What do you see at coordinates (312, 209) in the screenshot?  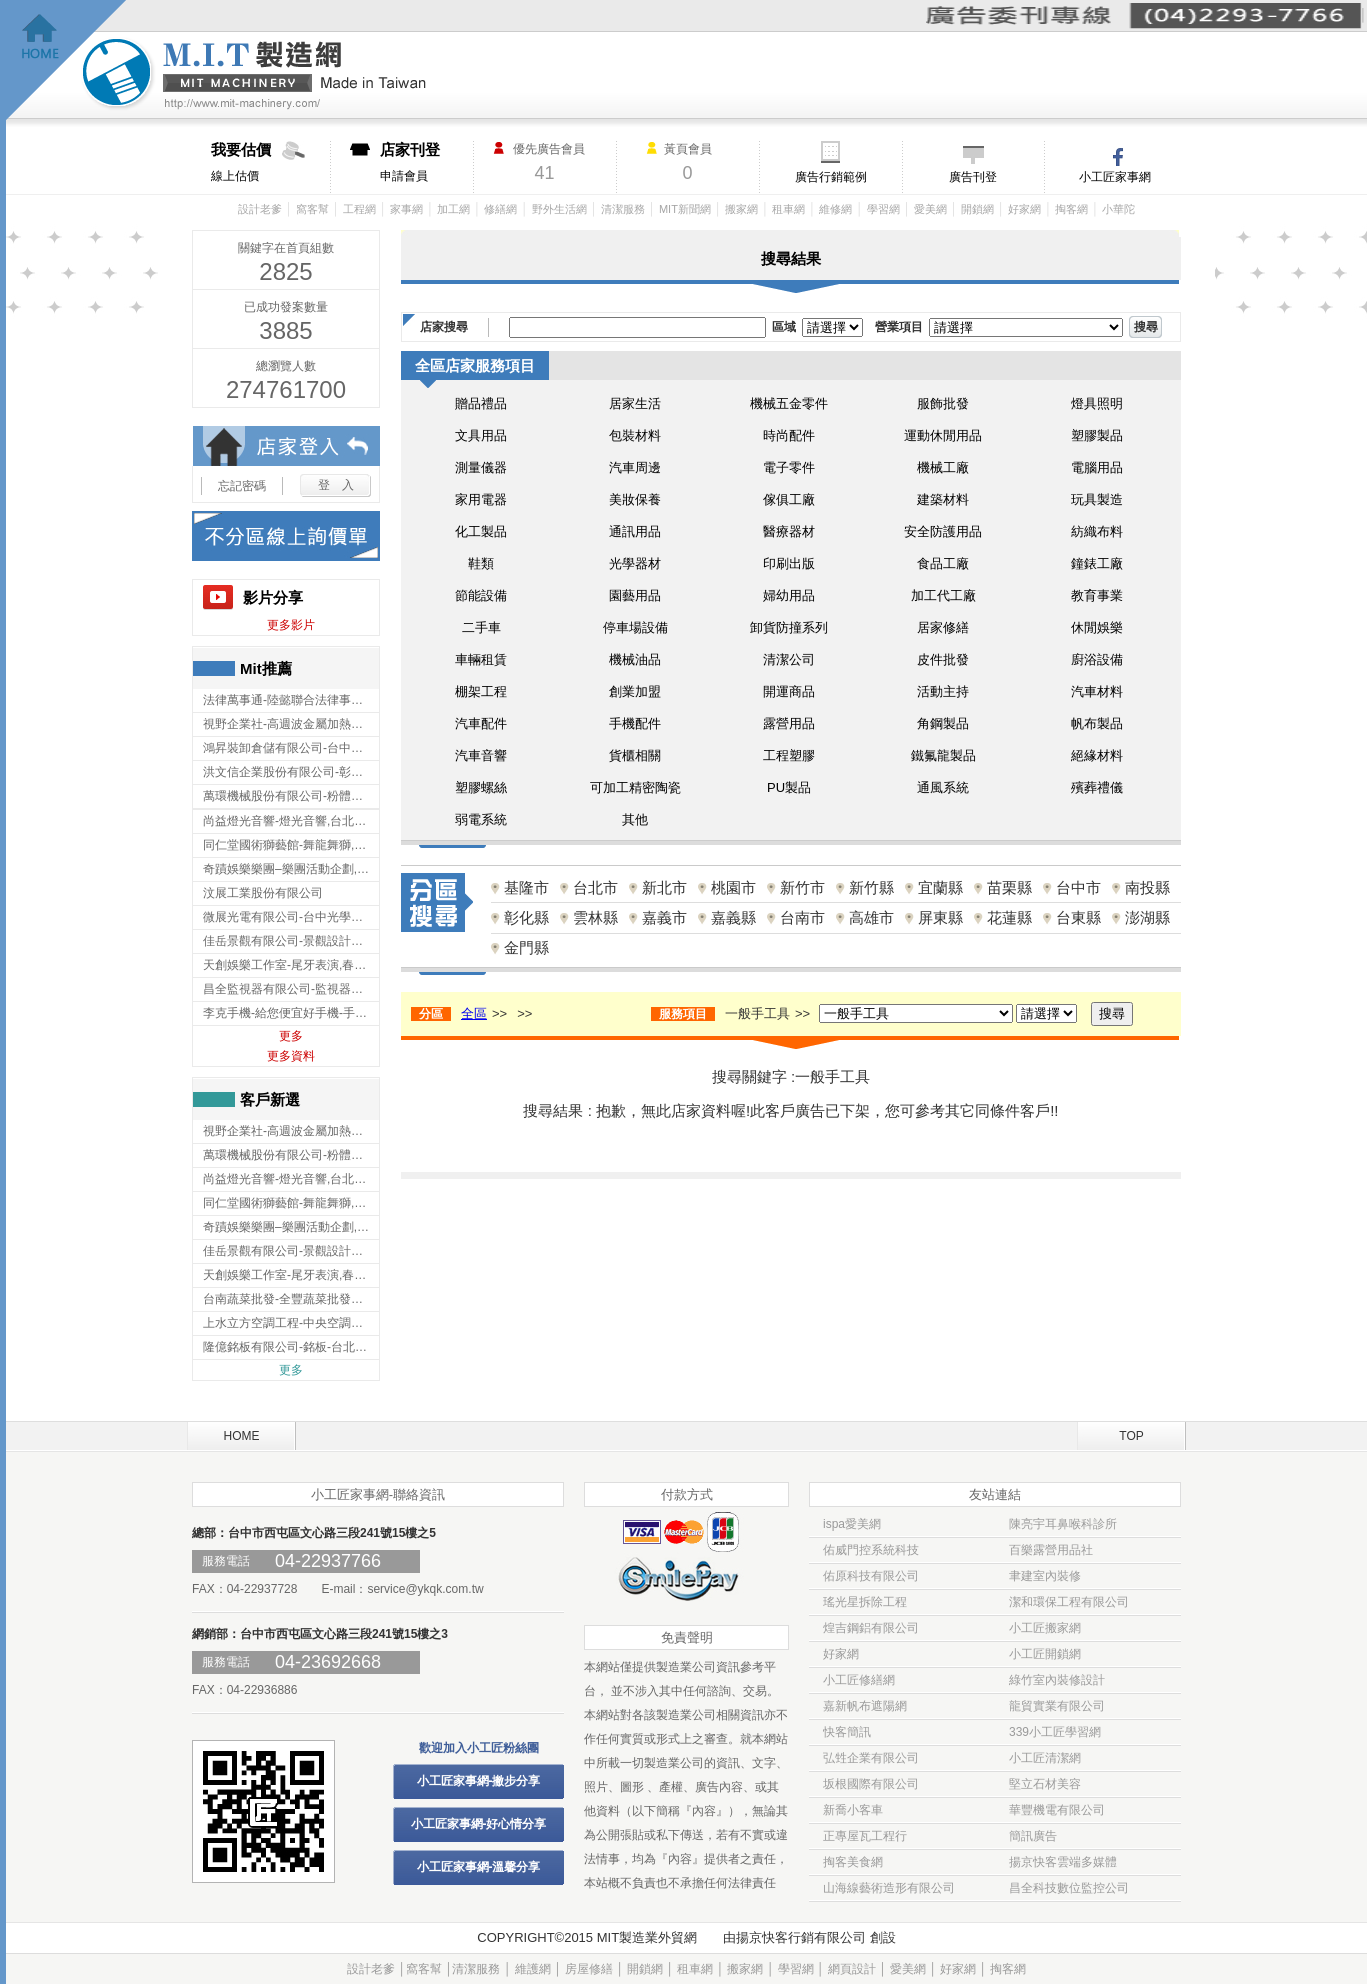 I see `窩客幫` at bounding box center [312, 209].